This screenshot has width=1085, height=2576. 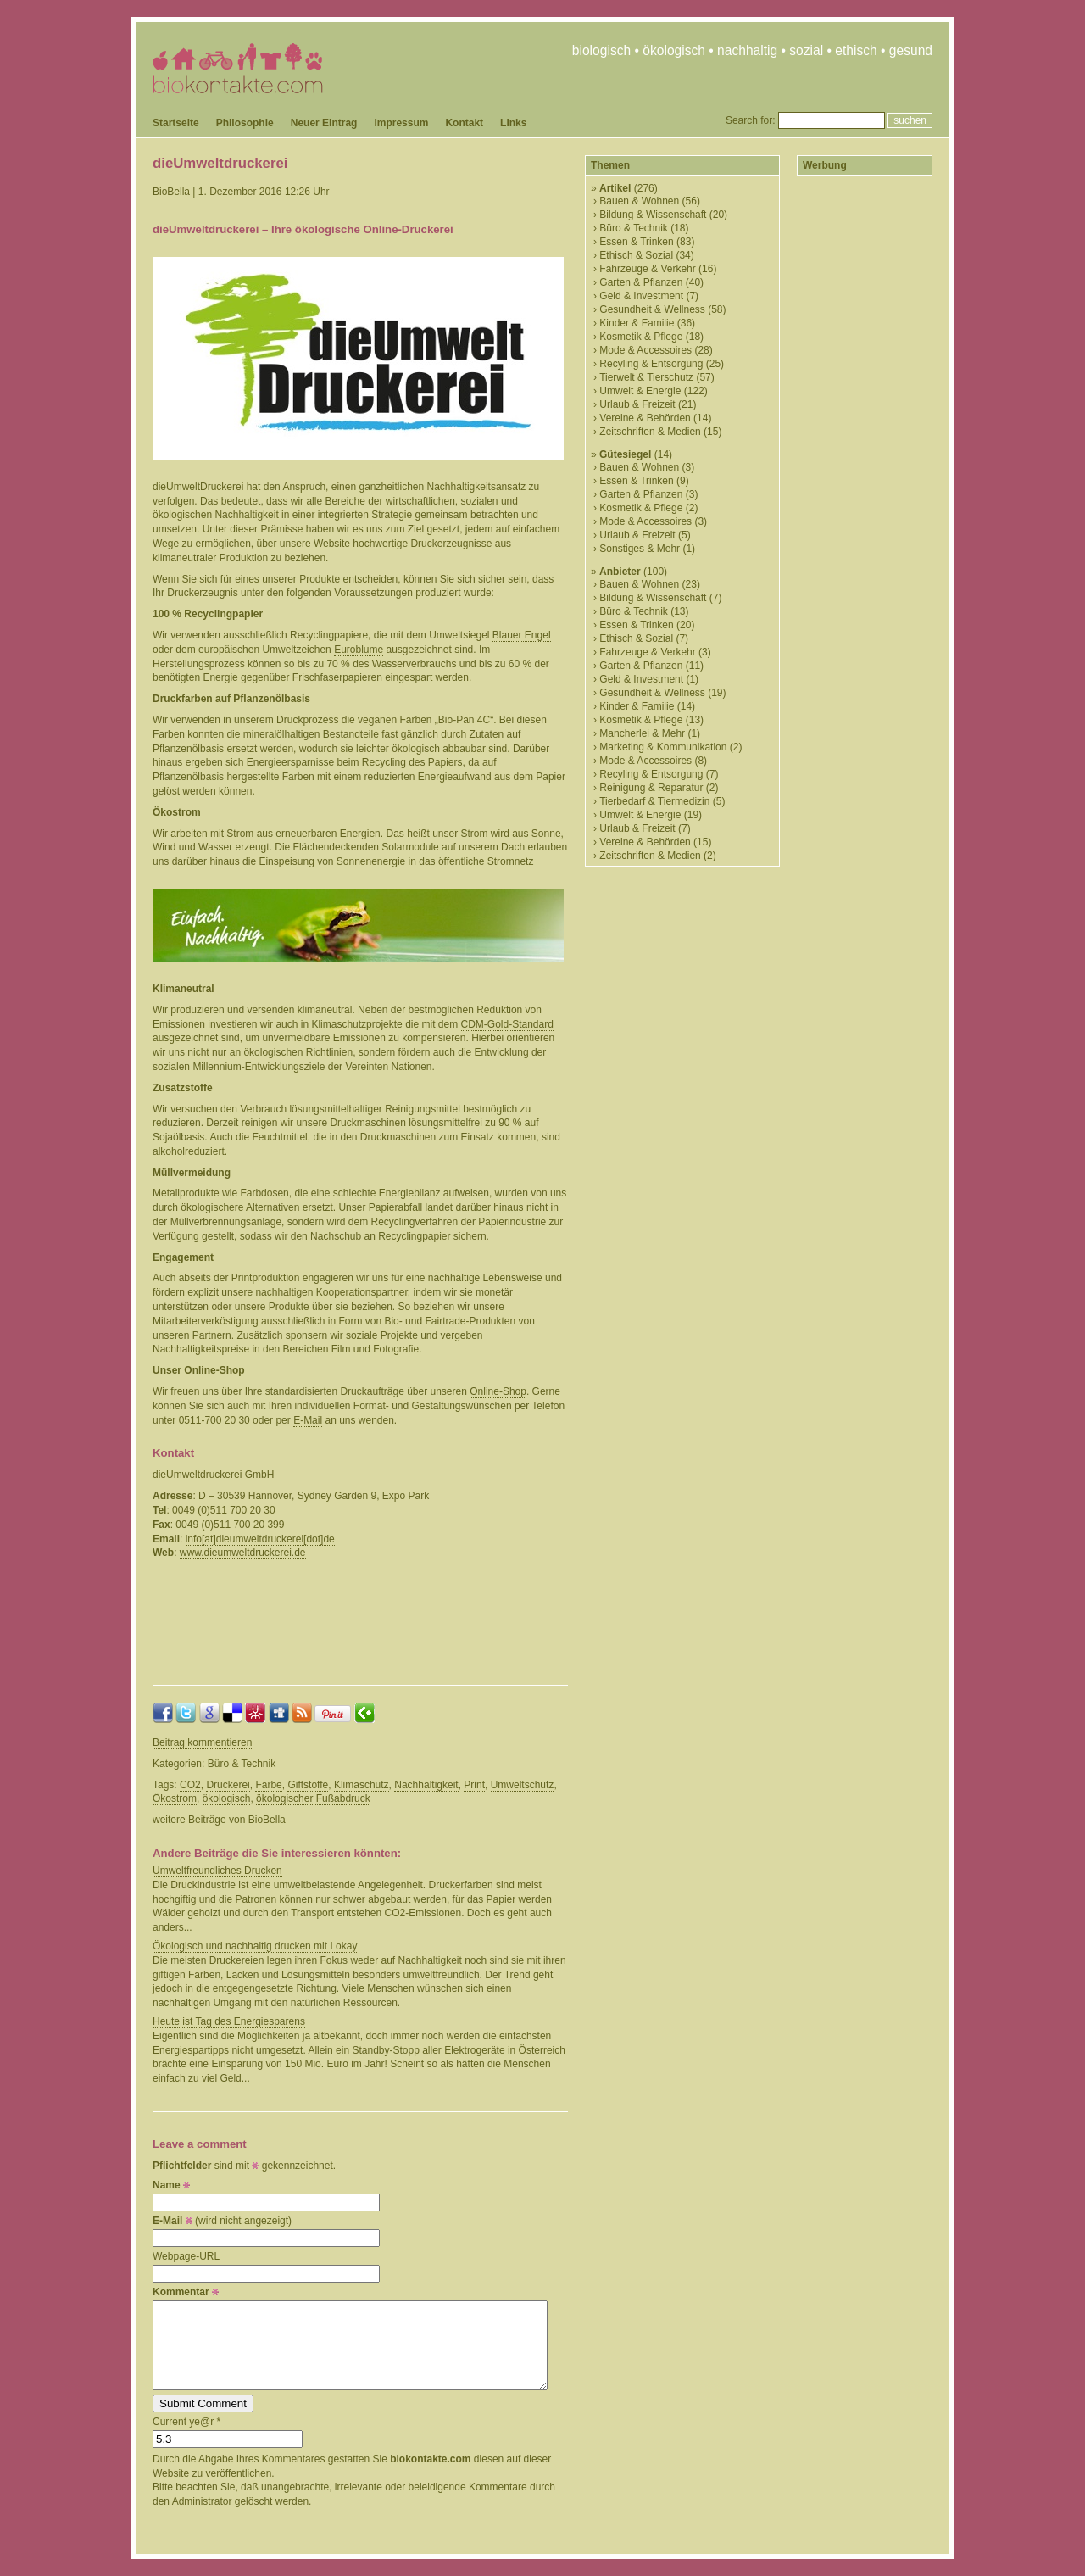 What do you see at coordinates (640, 337) in the screenshot?
I see `Kosmetik & Pflege` at bounding box center [640, 337].